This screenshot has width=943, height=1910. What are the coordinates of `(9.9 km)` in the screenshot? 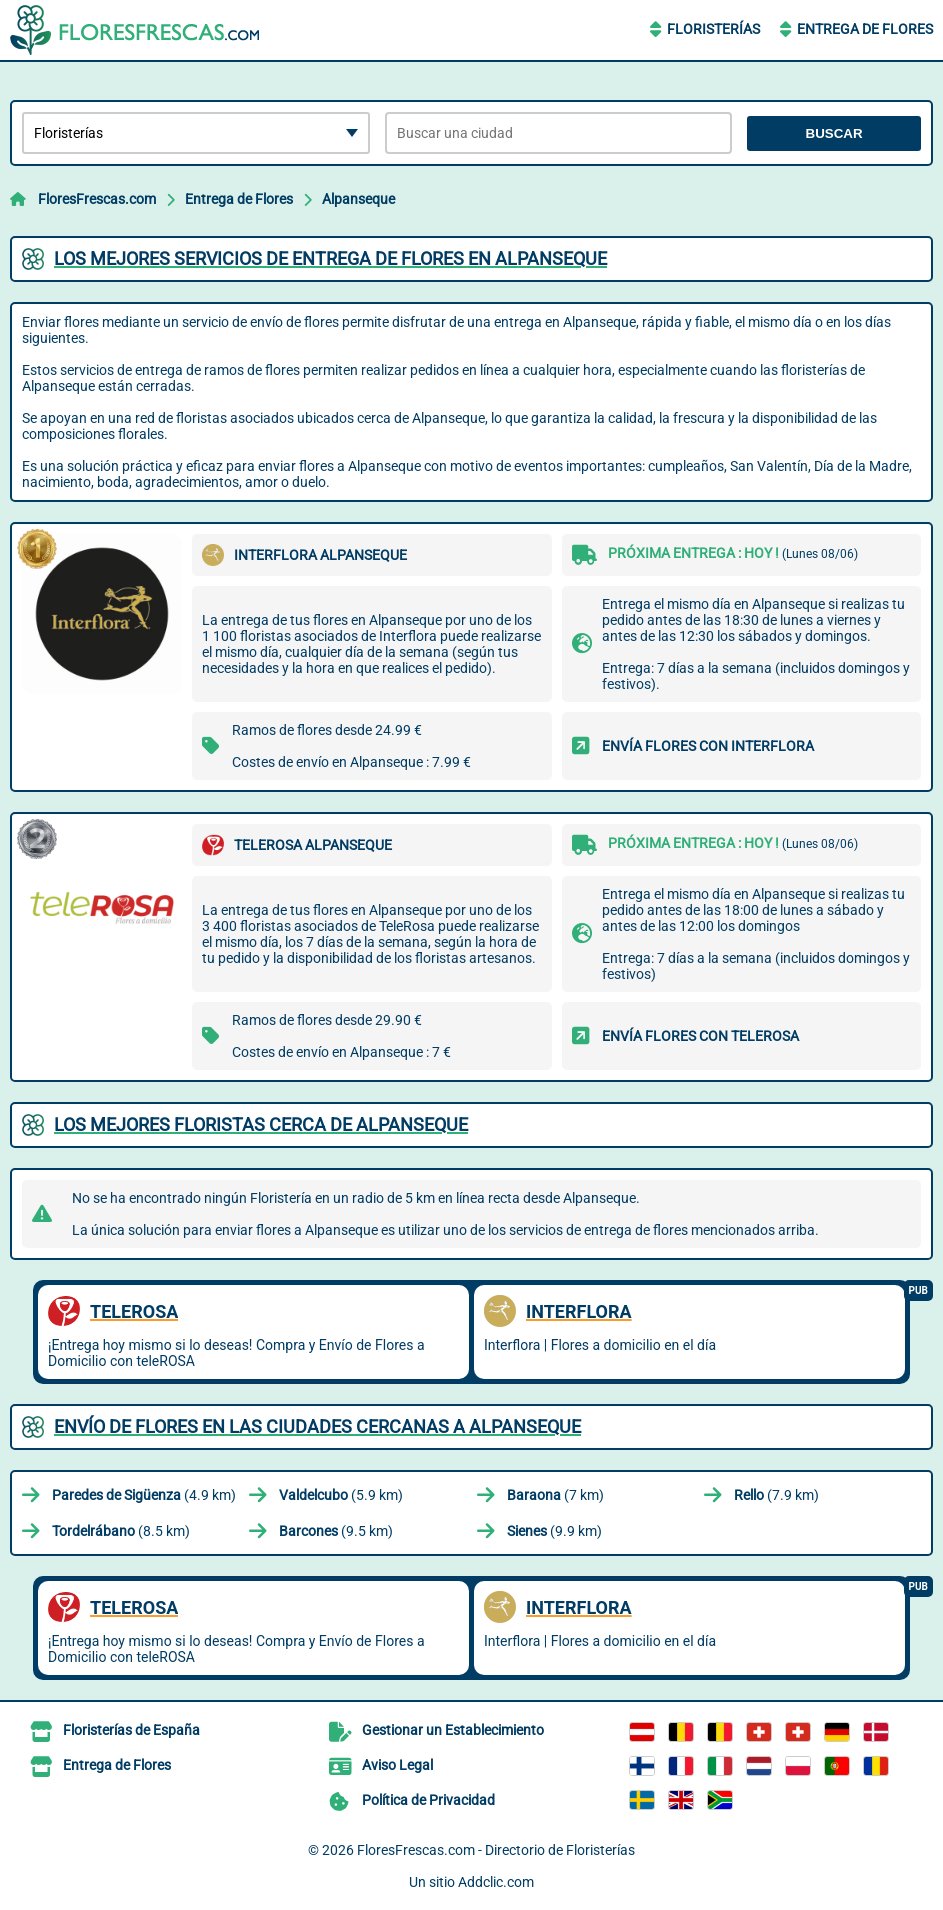 It's located at (554, 1531).